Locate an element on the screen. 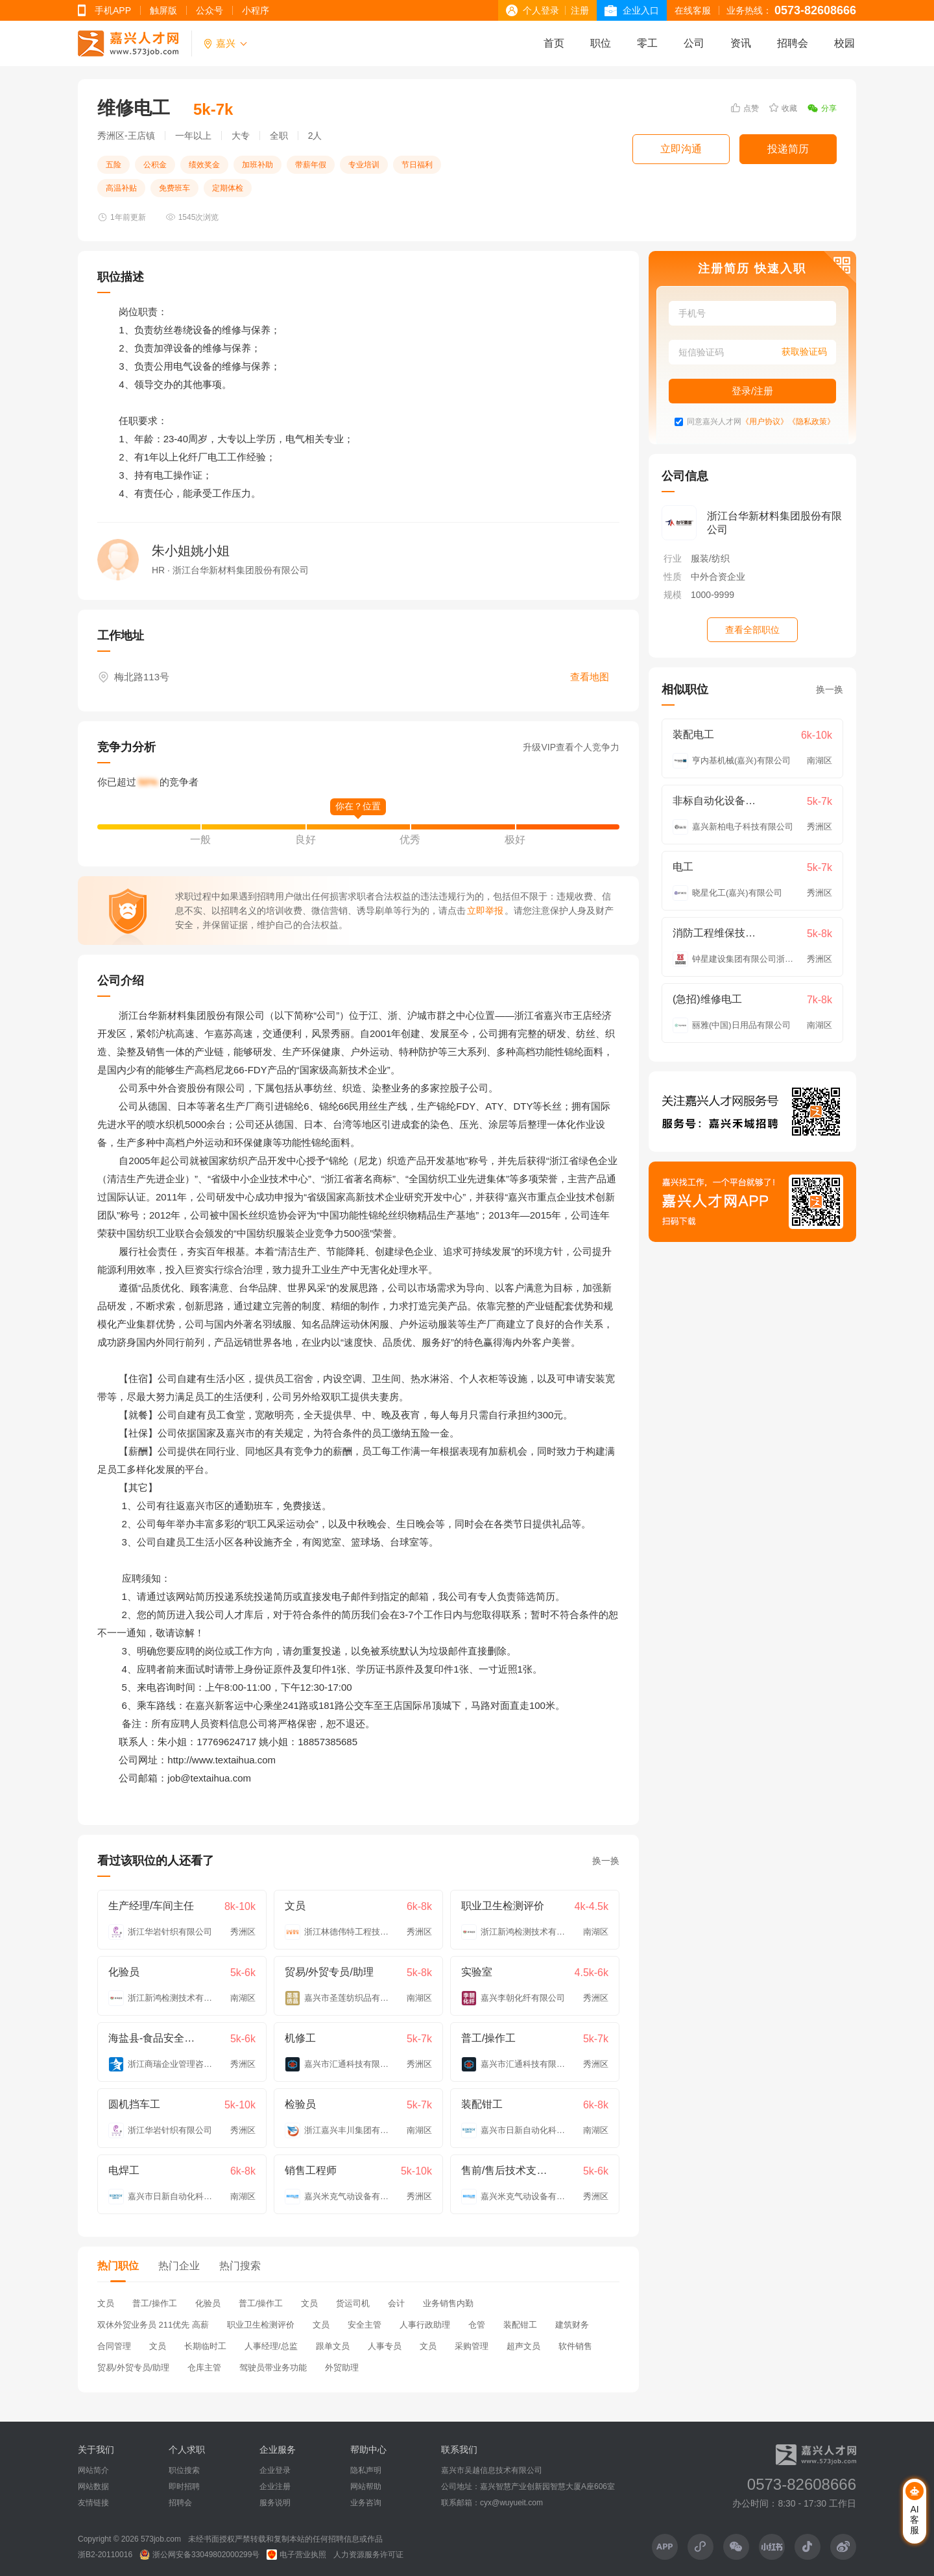  企业注册 is located at coordinates (275, 2486).